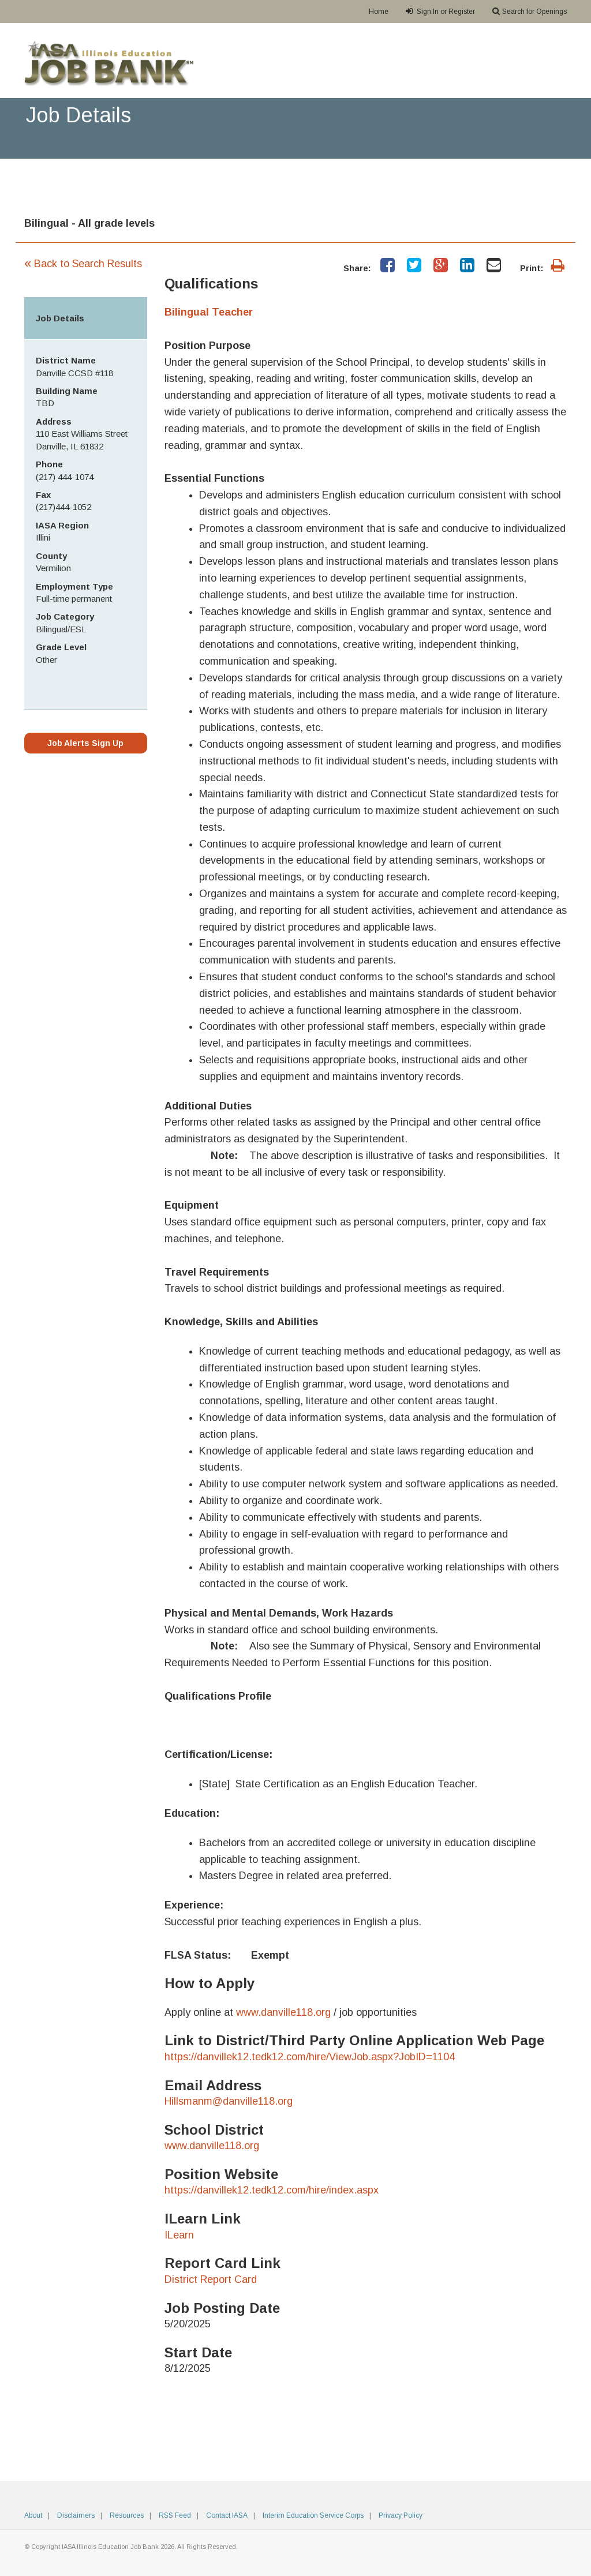 This screenshot has height=2576, width=591. I want to click on Contact IASA, so click(227, 2515).